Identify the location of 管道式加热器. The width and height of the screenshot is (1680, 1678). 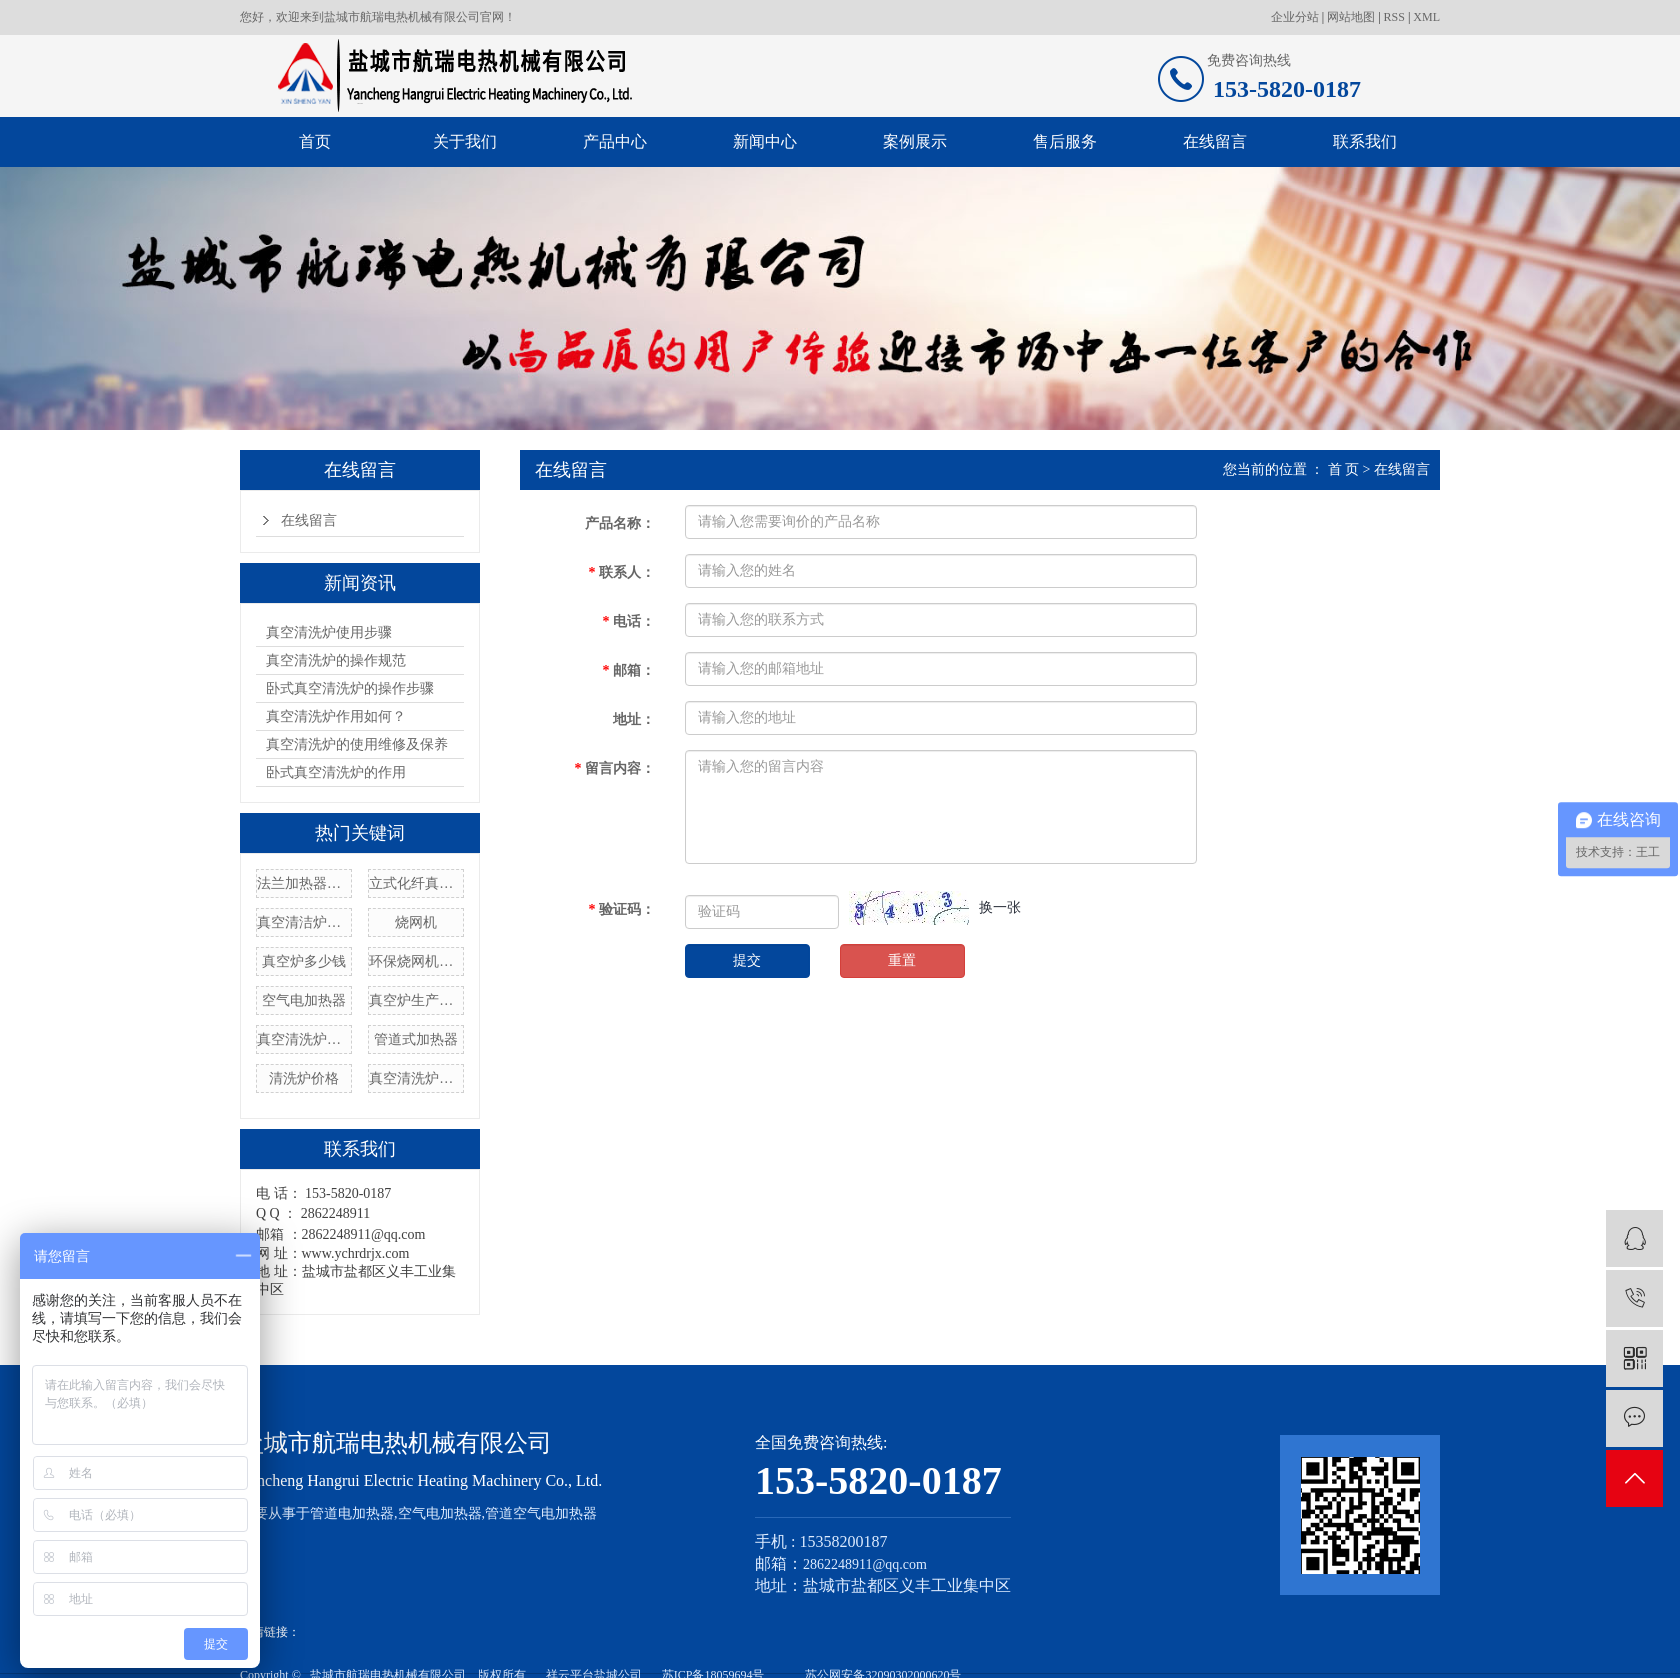
(416, 1039).